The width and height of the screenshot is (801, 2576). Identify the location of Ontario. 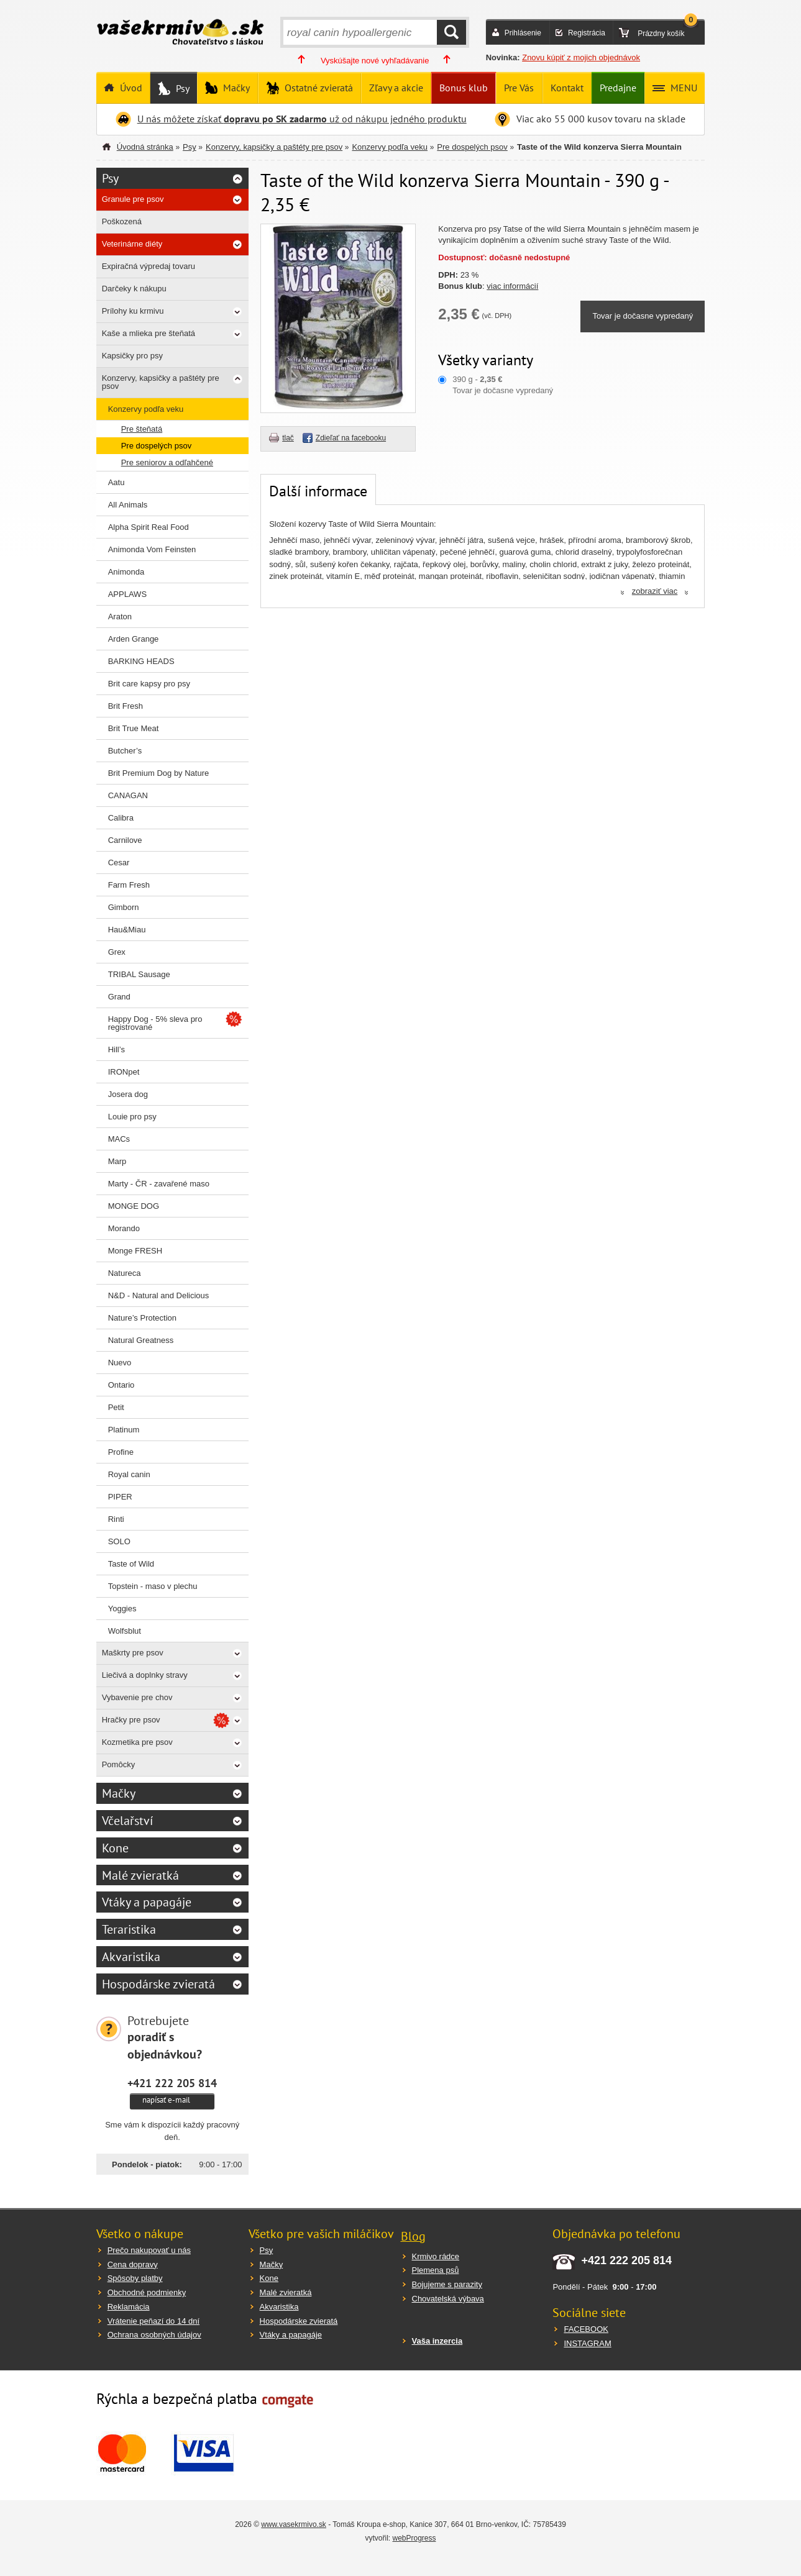
(121, 1385).